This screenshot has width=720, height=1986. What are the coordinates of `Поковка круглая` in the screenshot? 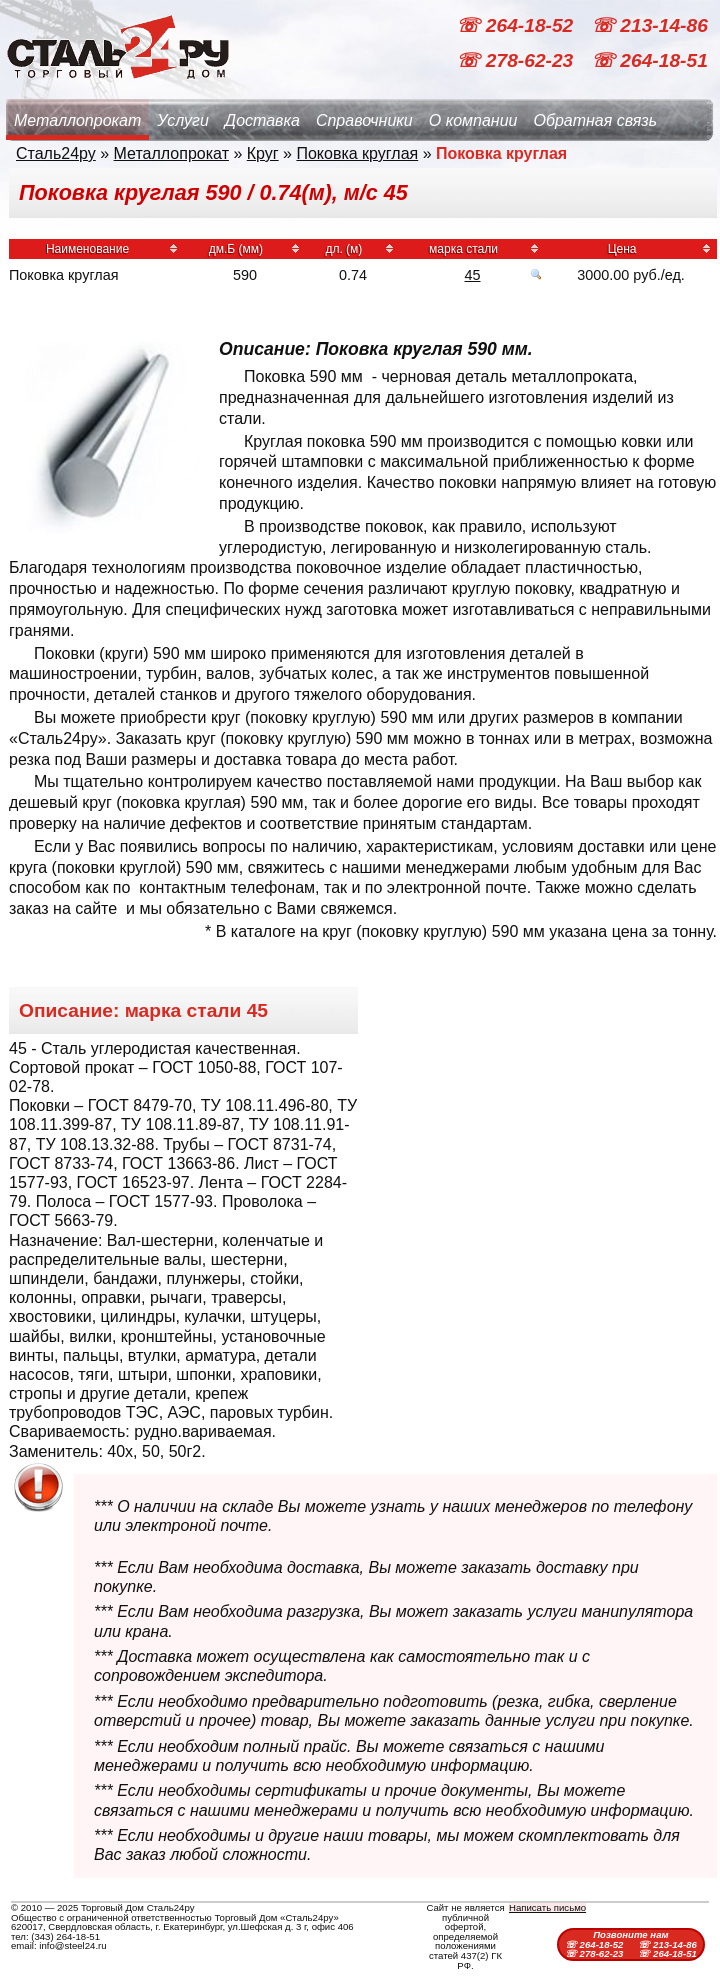 It's located at (357, 153).